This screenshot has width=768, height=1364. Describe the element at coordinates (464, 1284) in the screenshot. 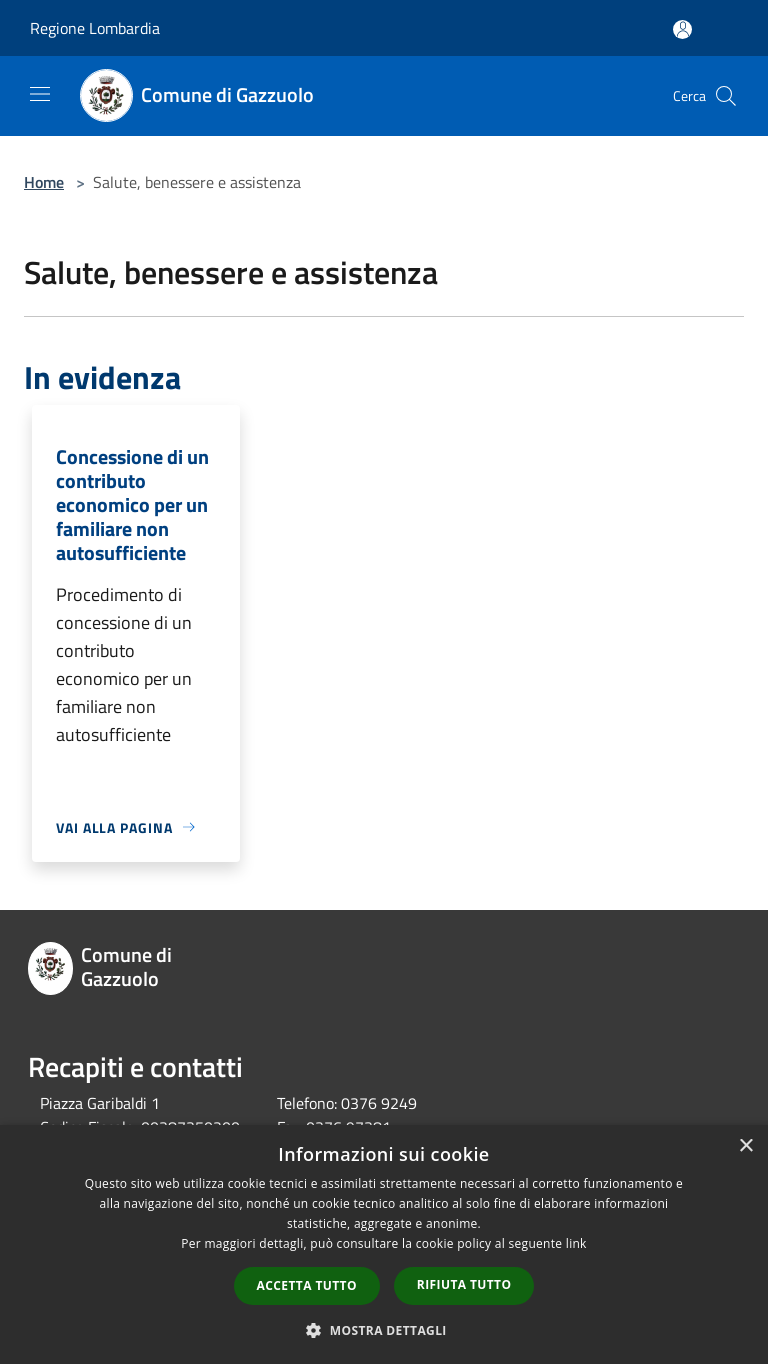

I see `Rifiuta tutto [button]` at that location.